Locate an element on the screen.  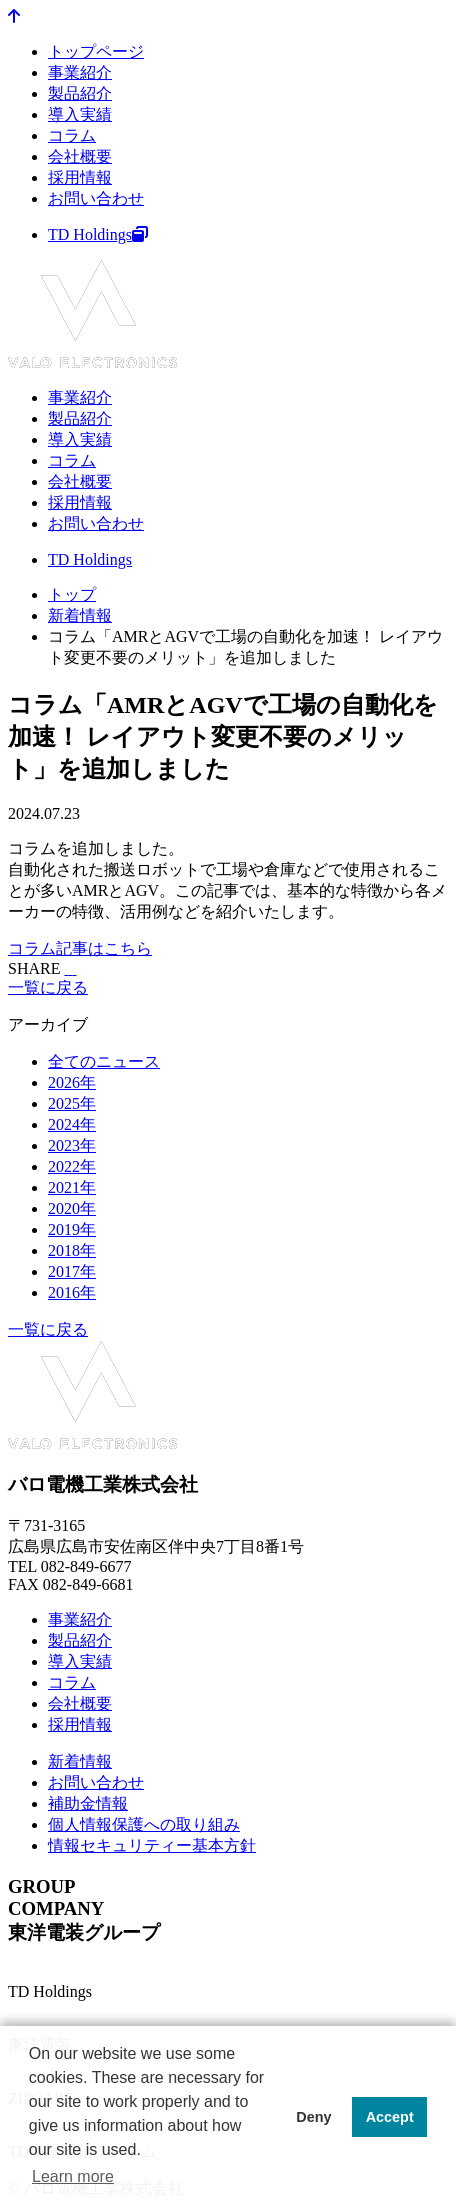
トップ is located at coordinates (72, 594).